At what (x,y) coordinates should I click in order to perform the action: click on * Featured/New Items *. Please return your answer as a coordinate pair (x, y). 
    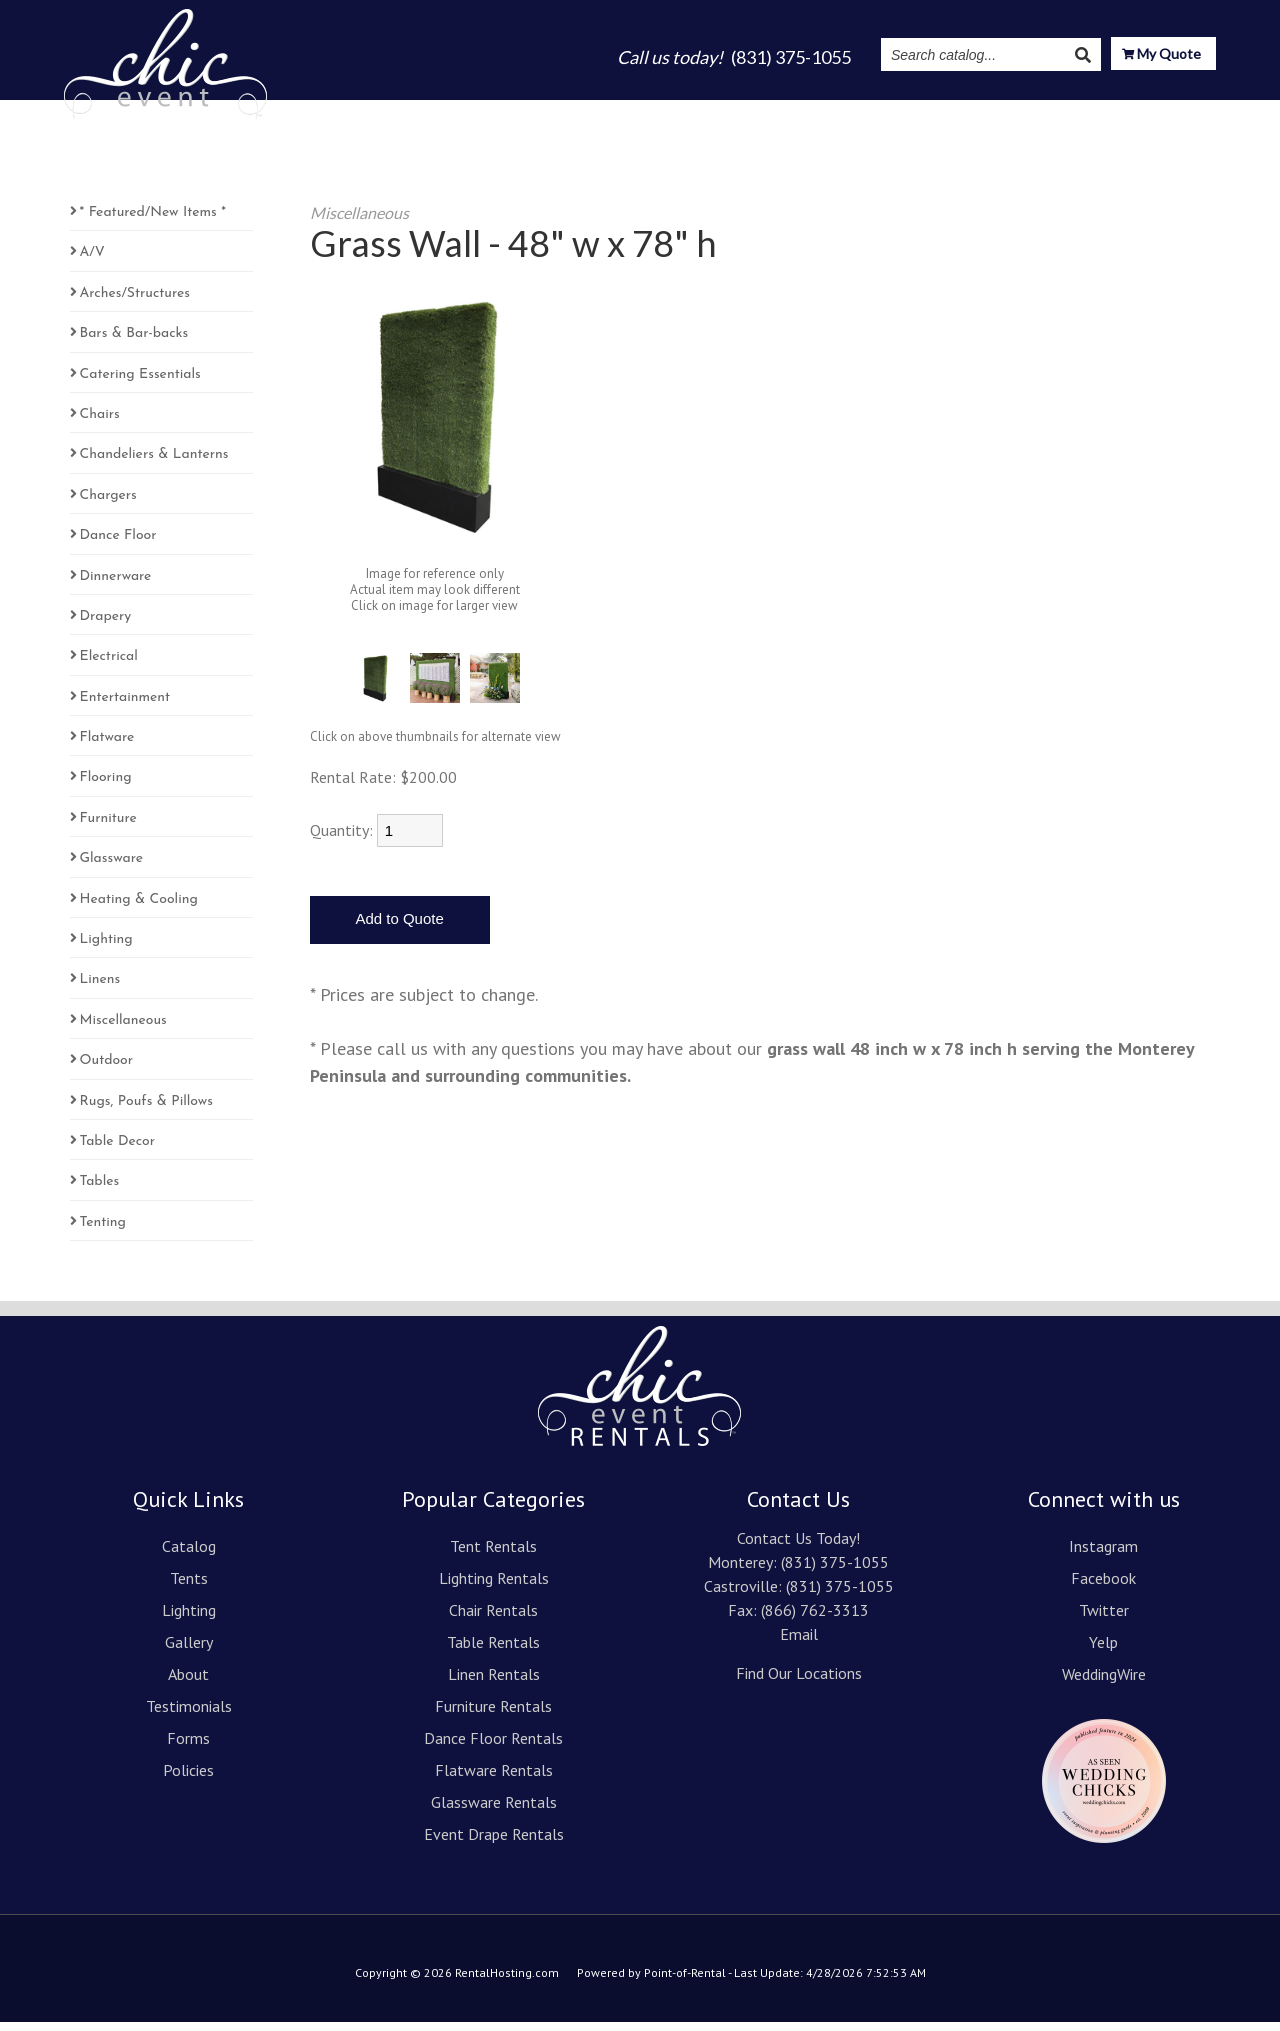
    Looking at the image, I should click on (153, 221).